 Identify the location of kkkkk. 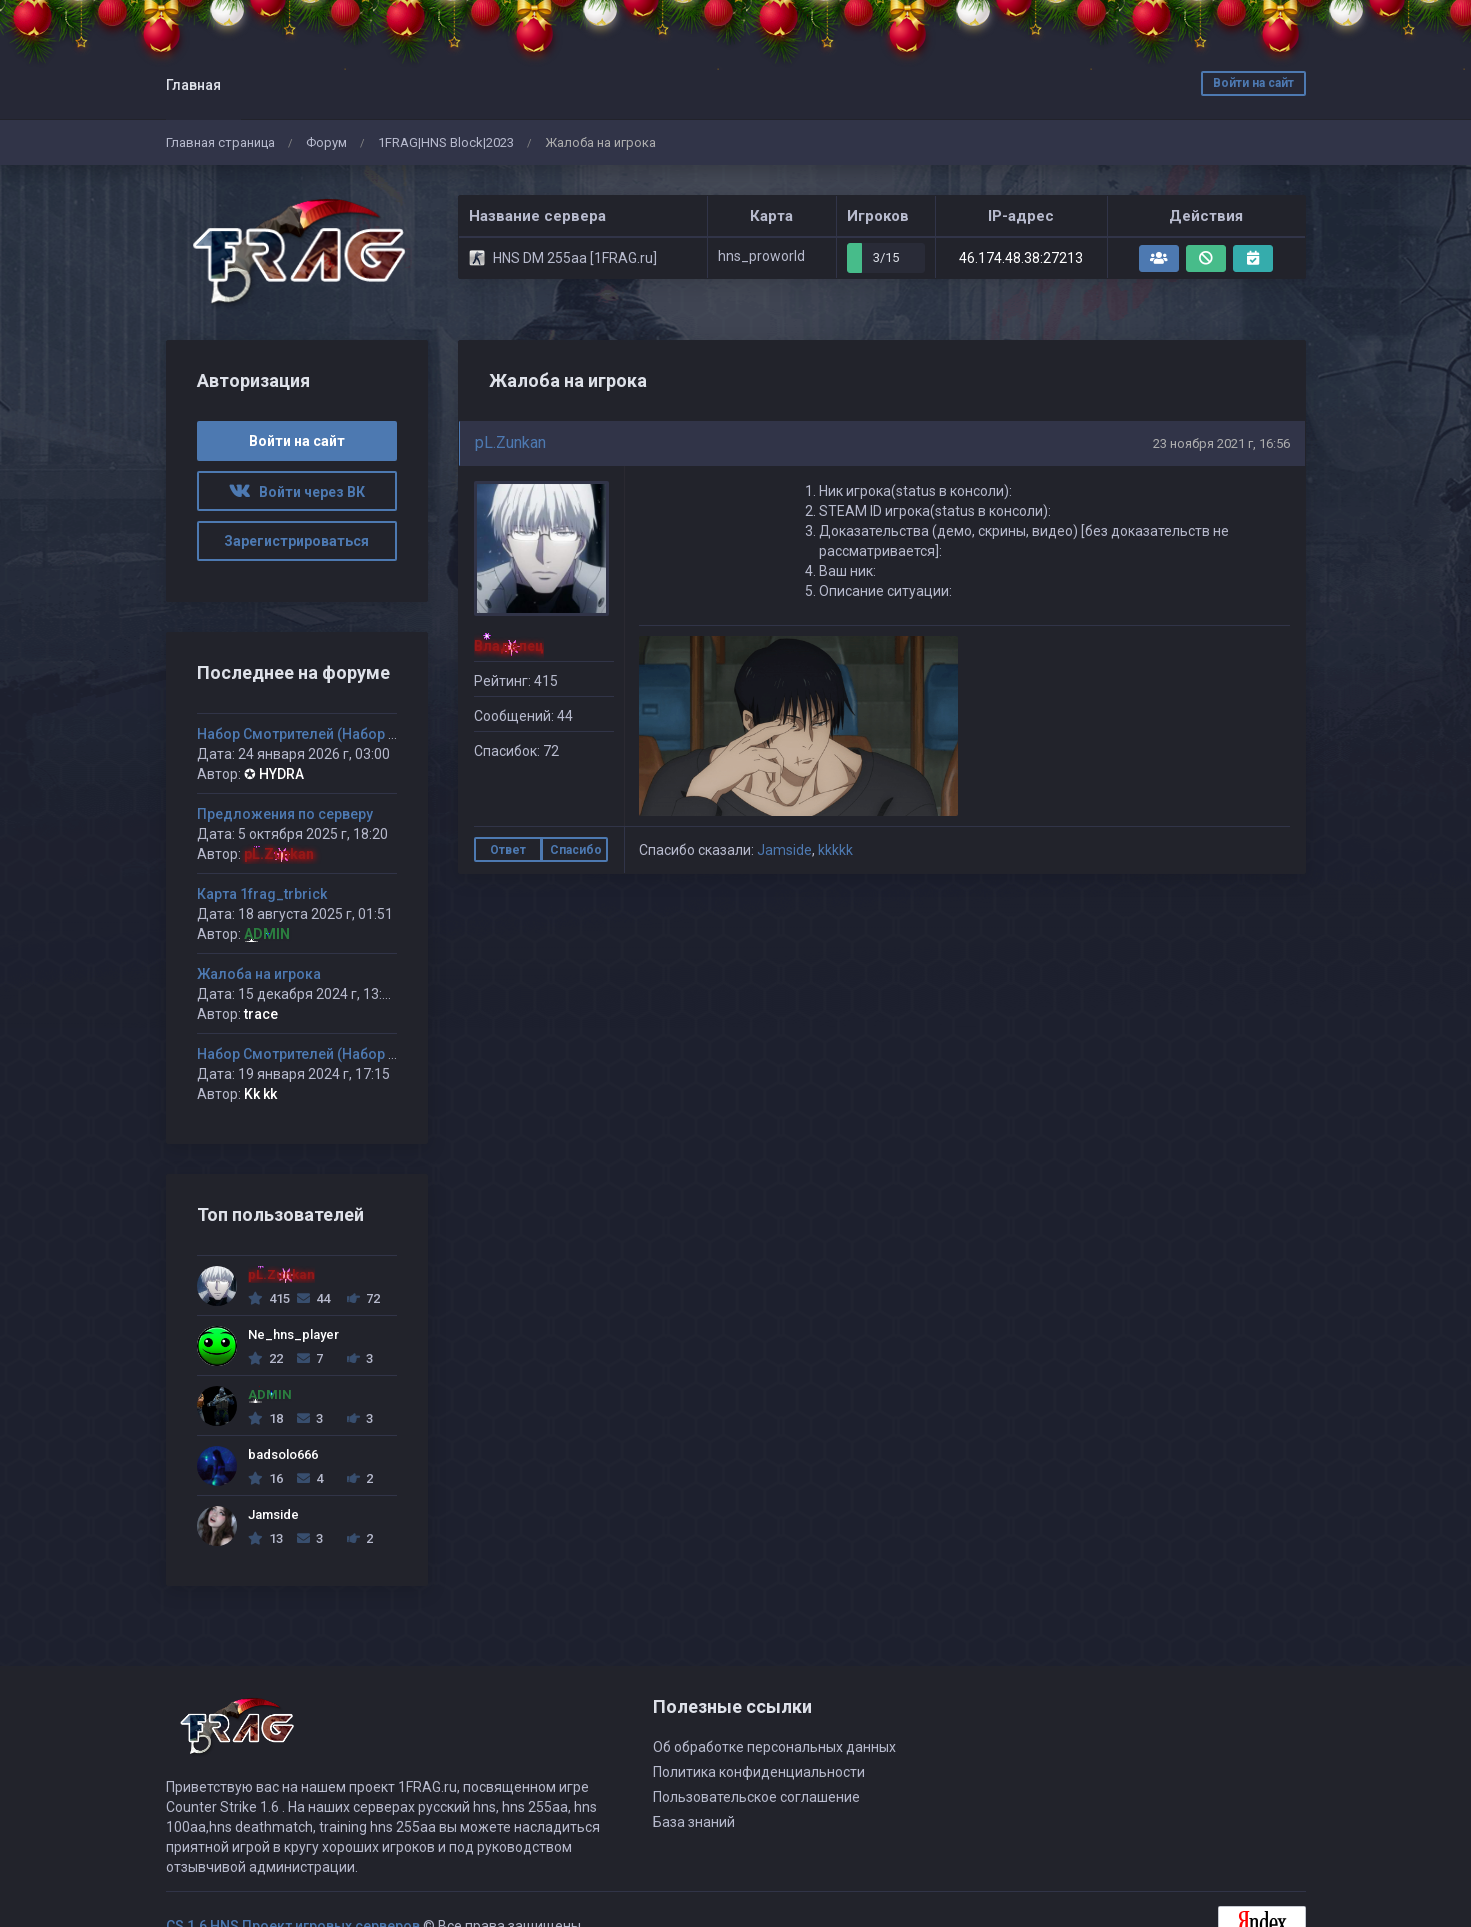
(835, 850).